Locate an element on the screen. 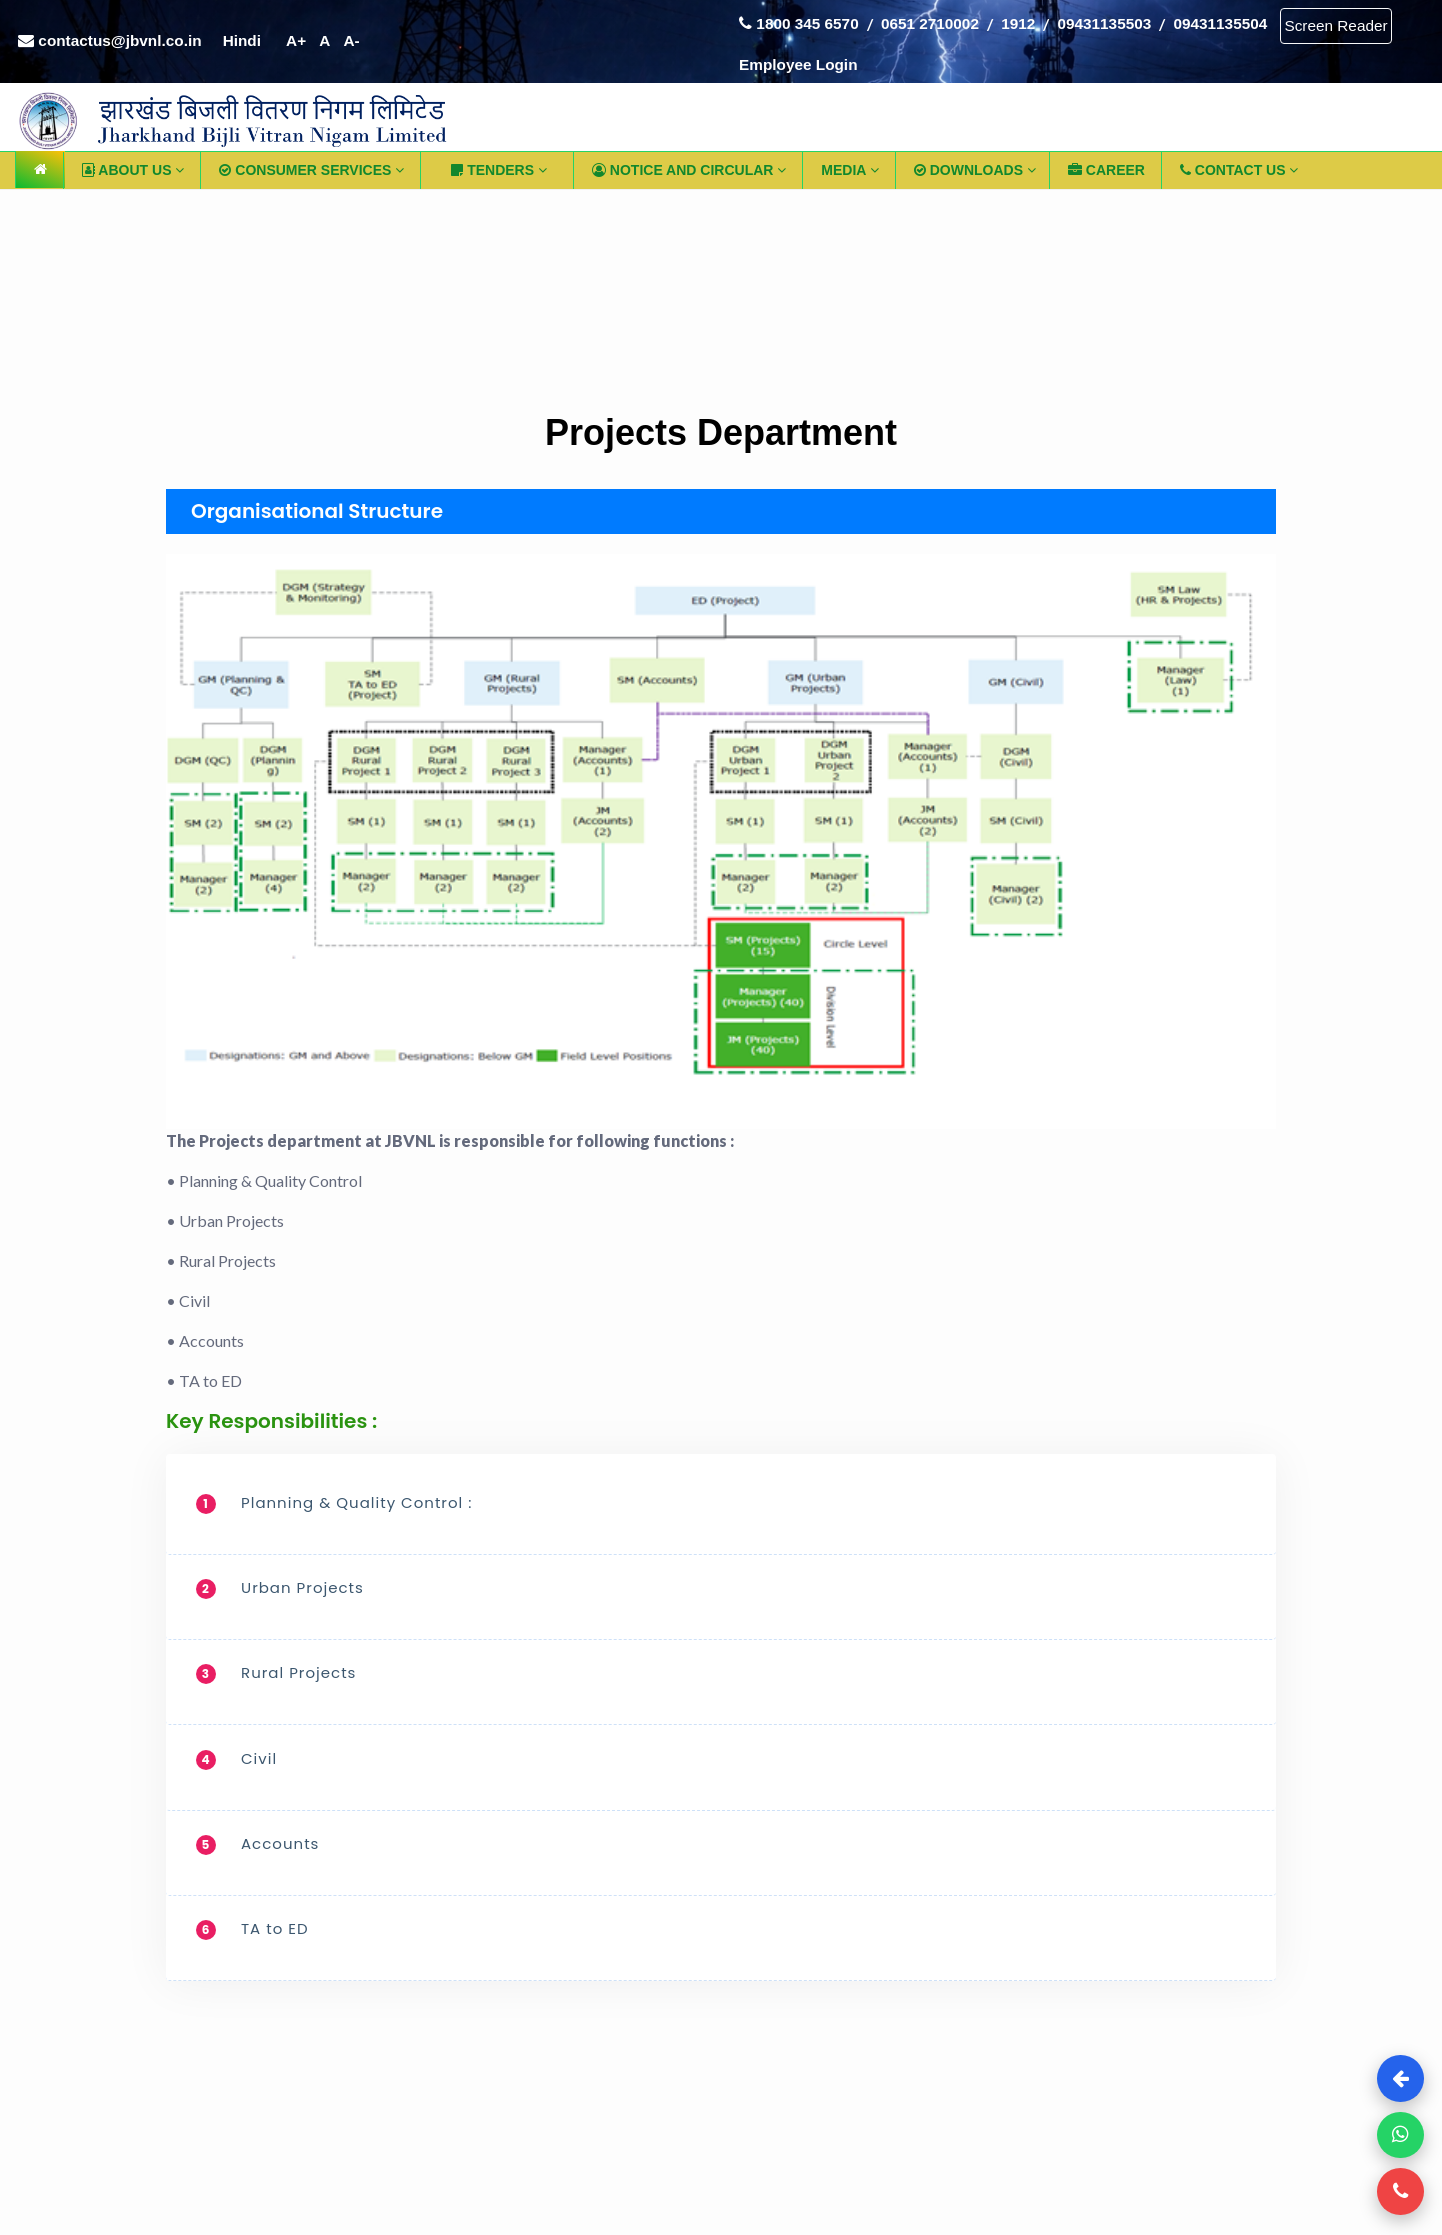  TENDERS is located at coordinates (499, 175).